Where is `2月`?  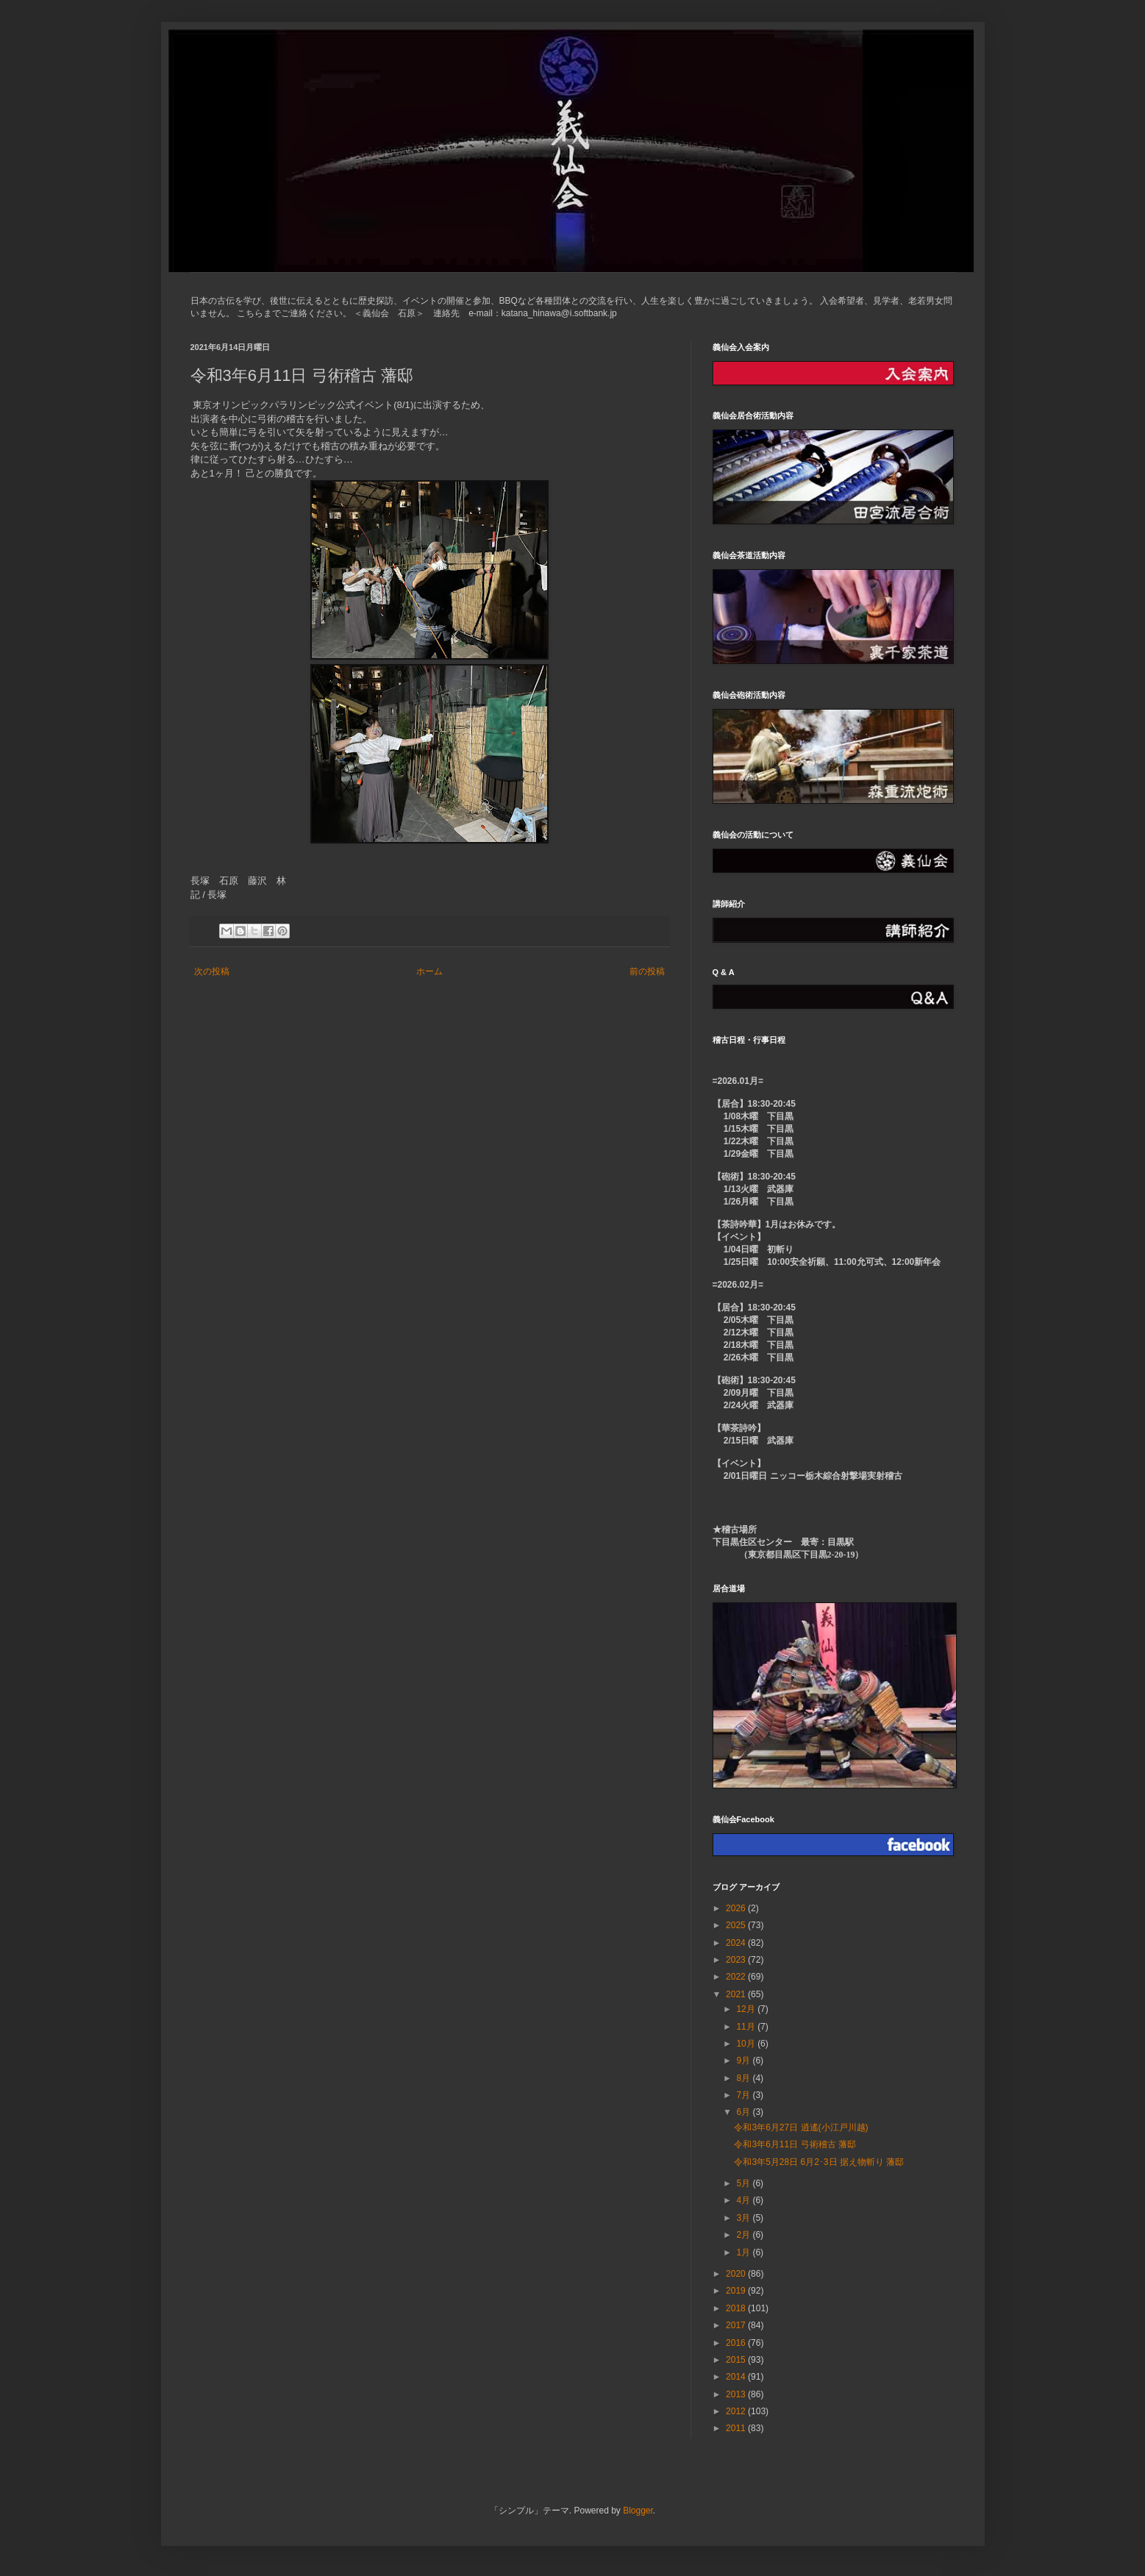
2月 is located at coordinates (744, 2235).